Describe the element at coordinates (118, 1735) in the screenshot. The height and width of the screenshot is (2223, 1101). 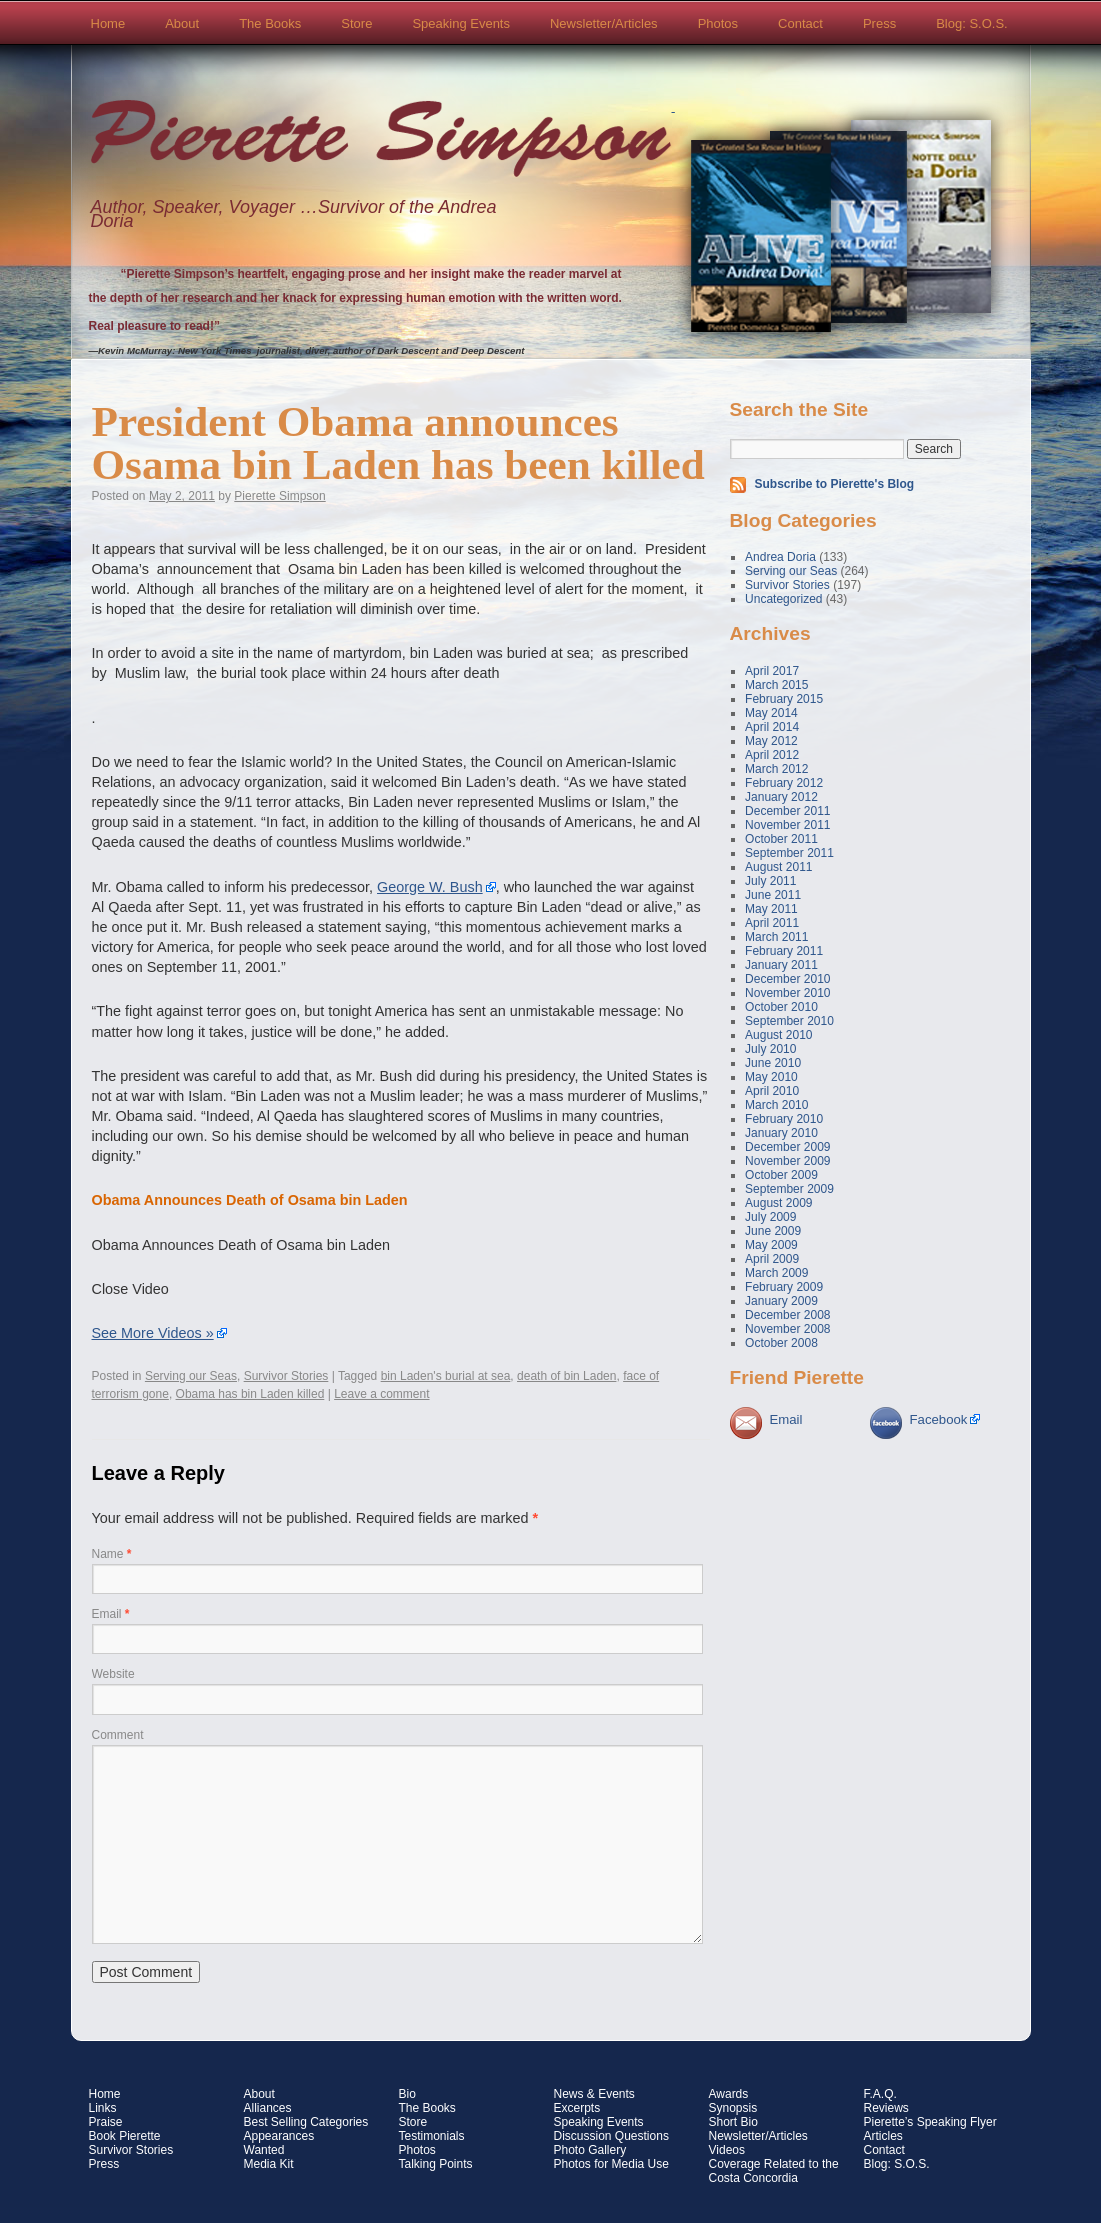
I see `Comment` at that location.